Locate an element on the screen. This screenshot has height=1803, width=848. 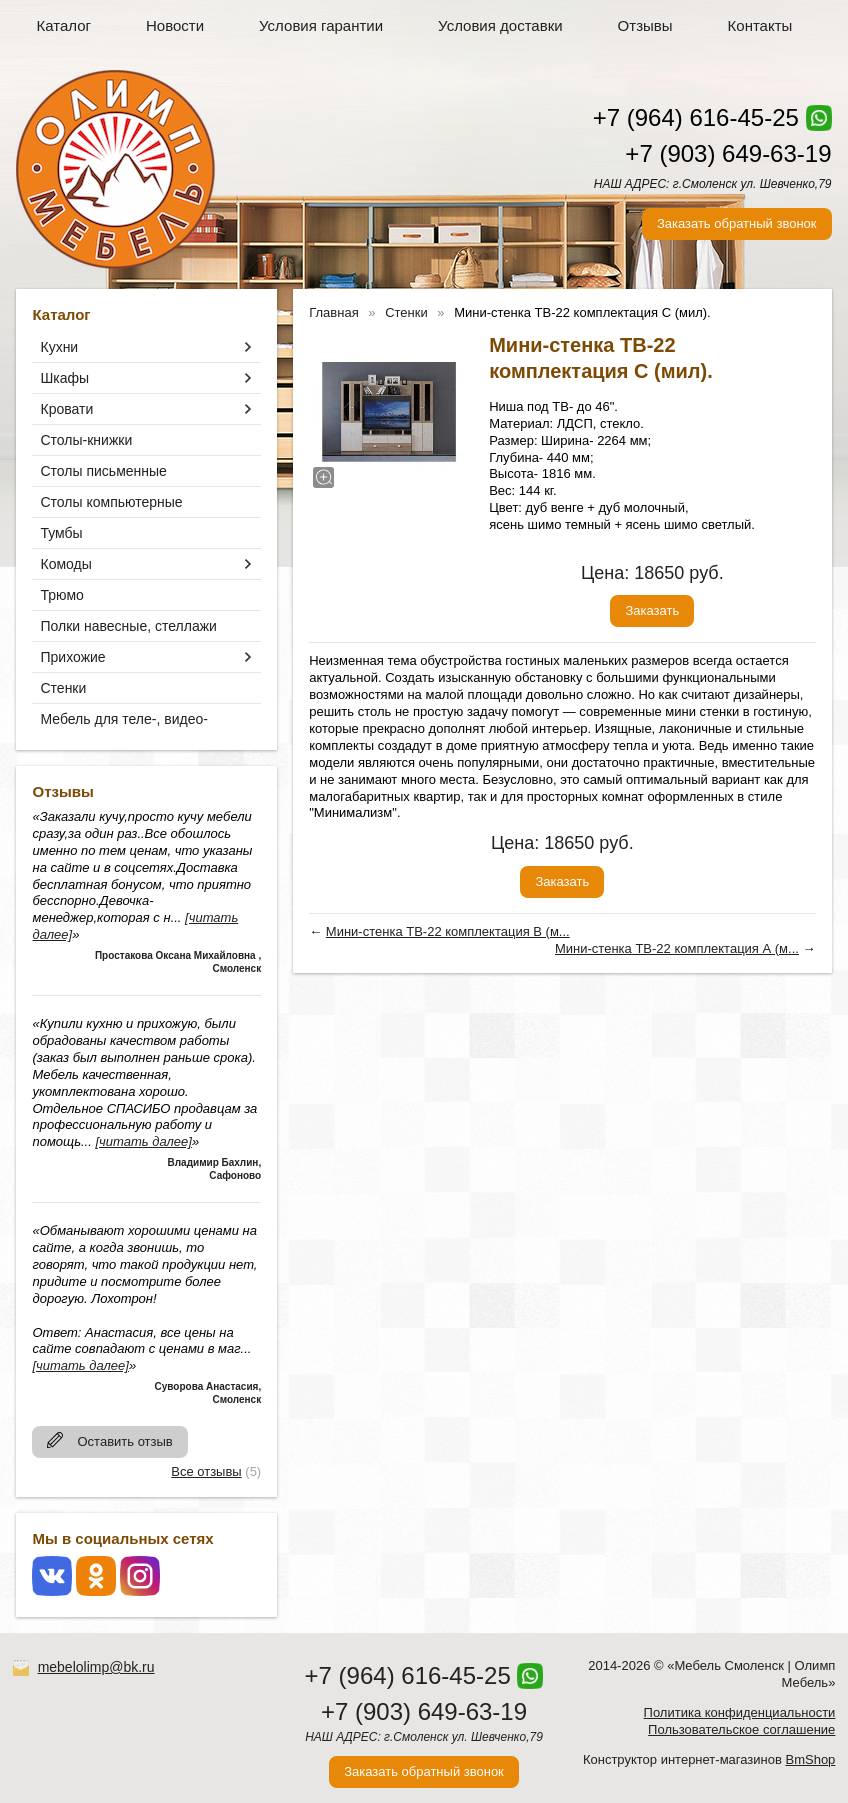
Мини-стенка ТВ-22 комплектация В (м... is located at coordinates (448, 931).